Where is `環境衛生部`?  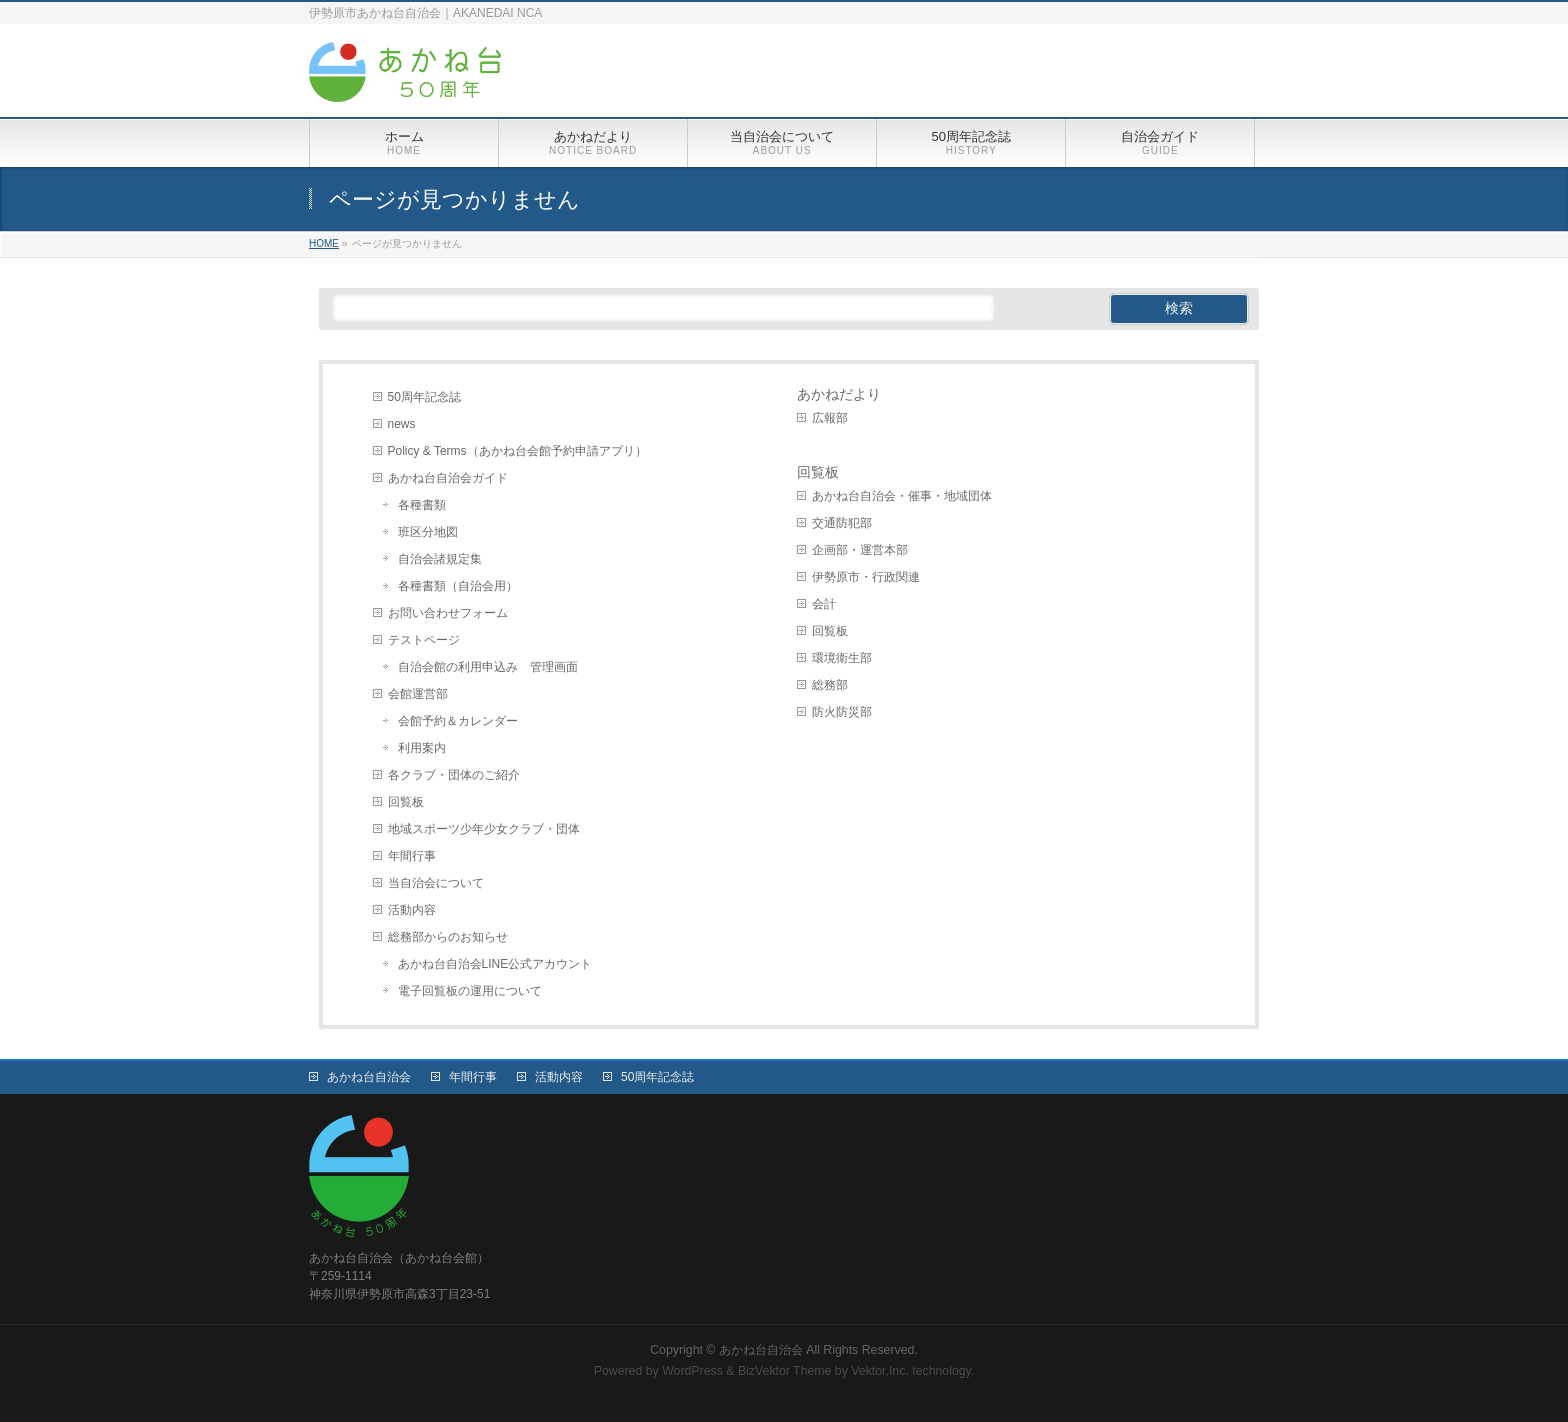 環境衛生部 is located at coordinates (842, 658).